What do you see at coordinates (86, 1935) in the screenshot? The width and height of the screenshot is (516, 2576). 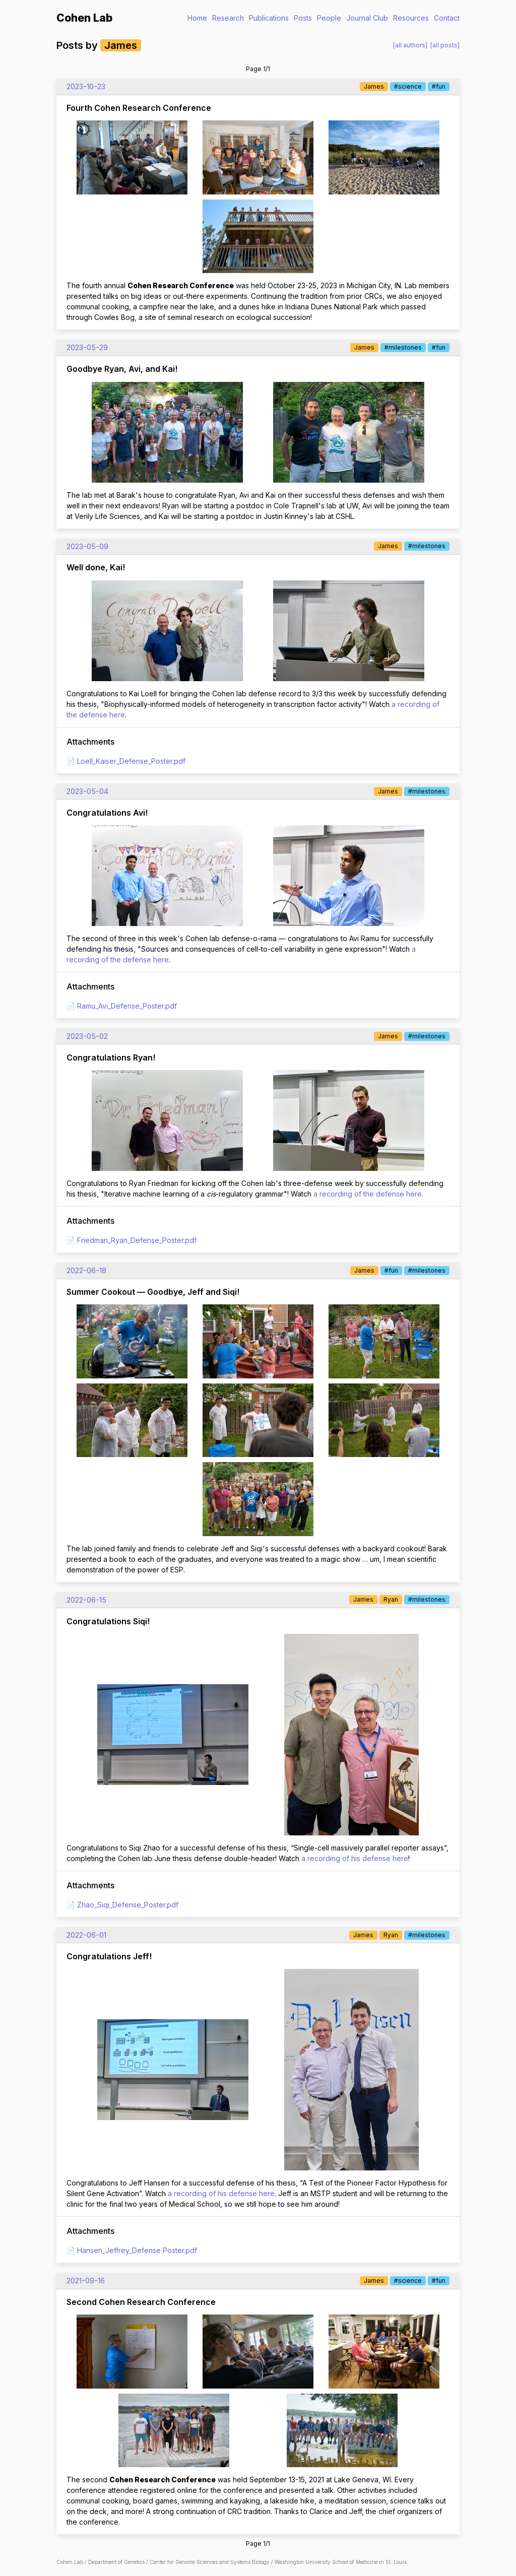 I see `2022-06-01` at bounding box center [86, 1935].